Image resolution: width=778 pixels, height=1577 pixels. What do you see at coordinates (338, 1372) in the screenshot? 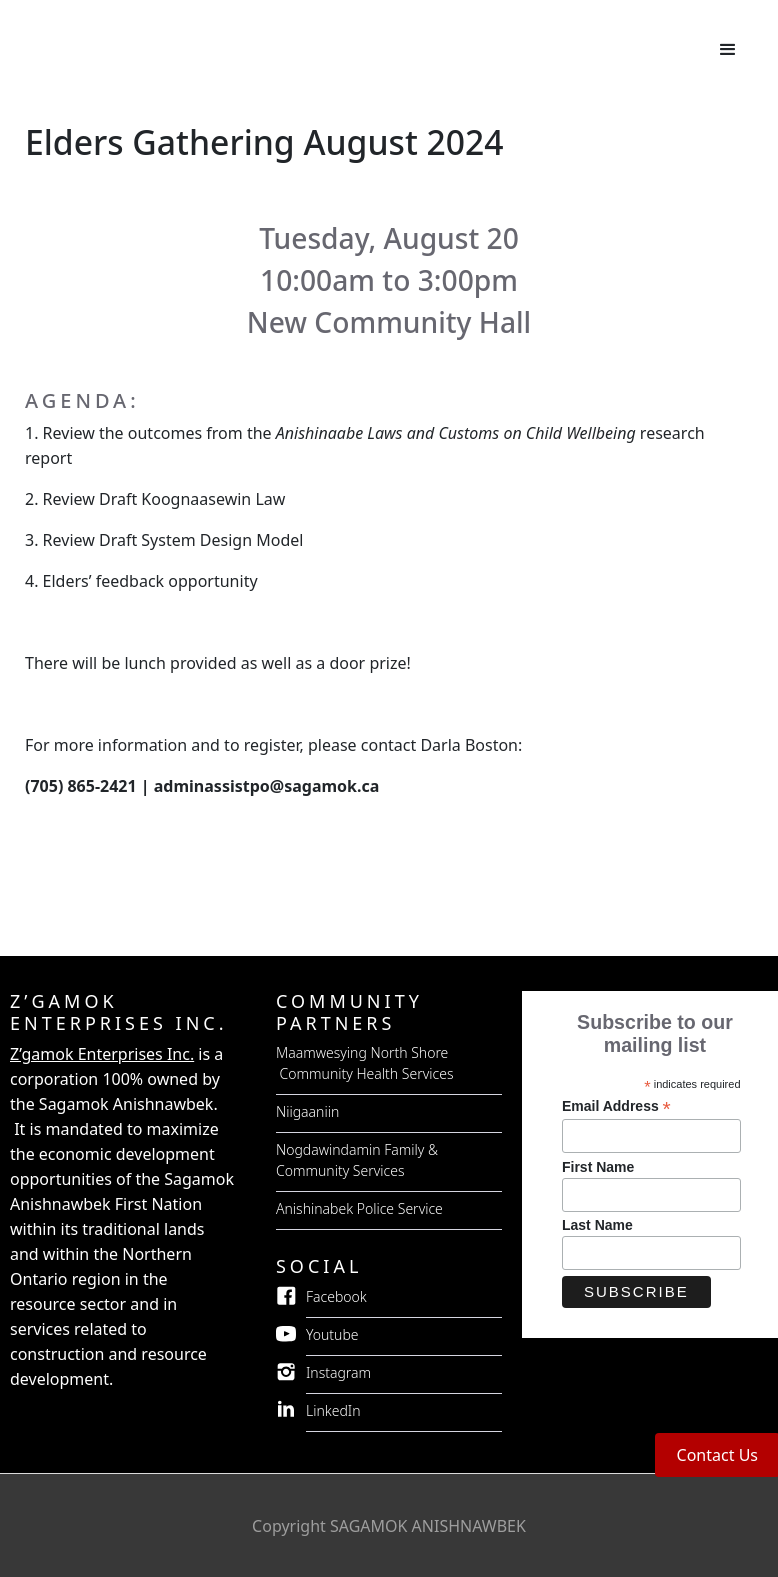
I see `Instagram` at bounding box center [338, 1372].